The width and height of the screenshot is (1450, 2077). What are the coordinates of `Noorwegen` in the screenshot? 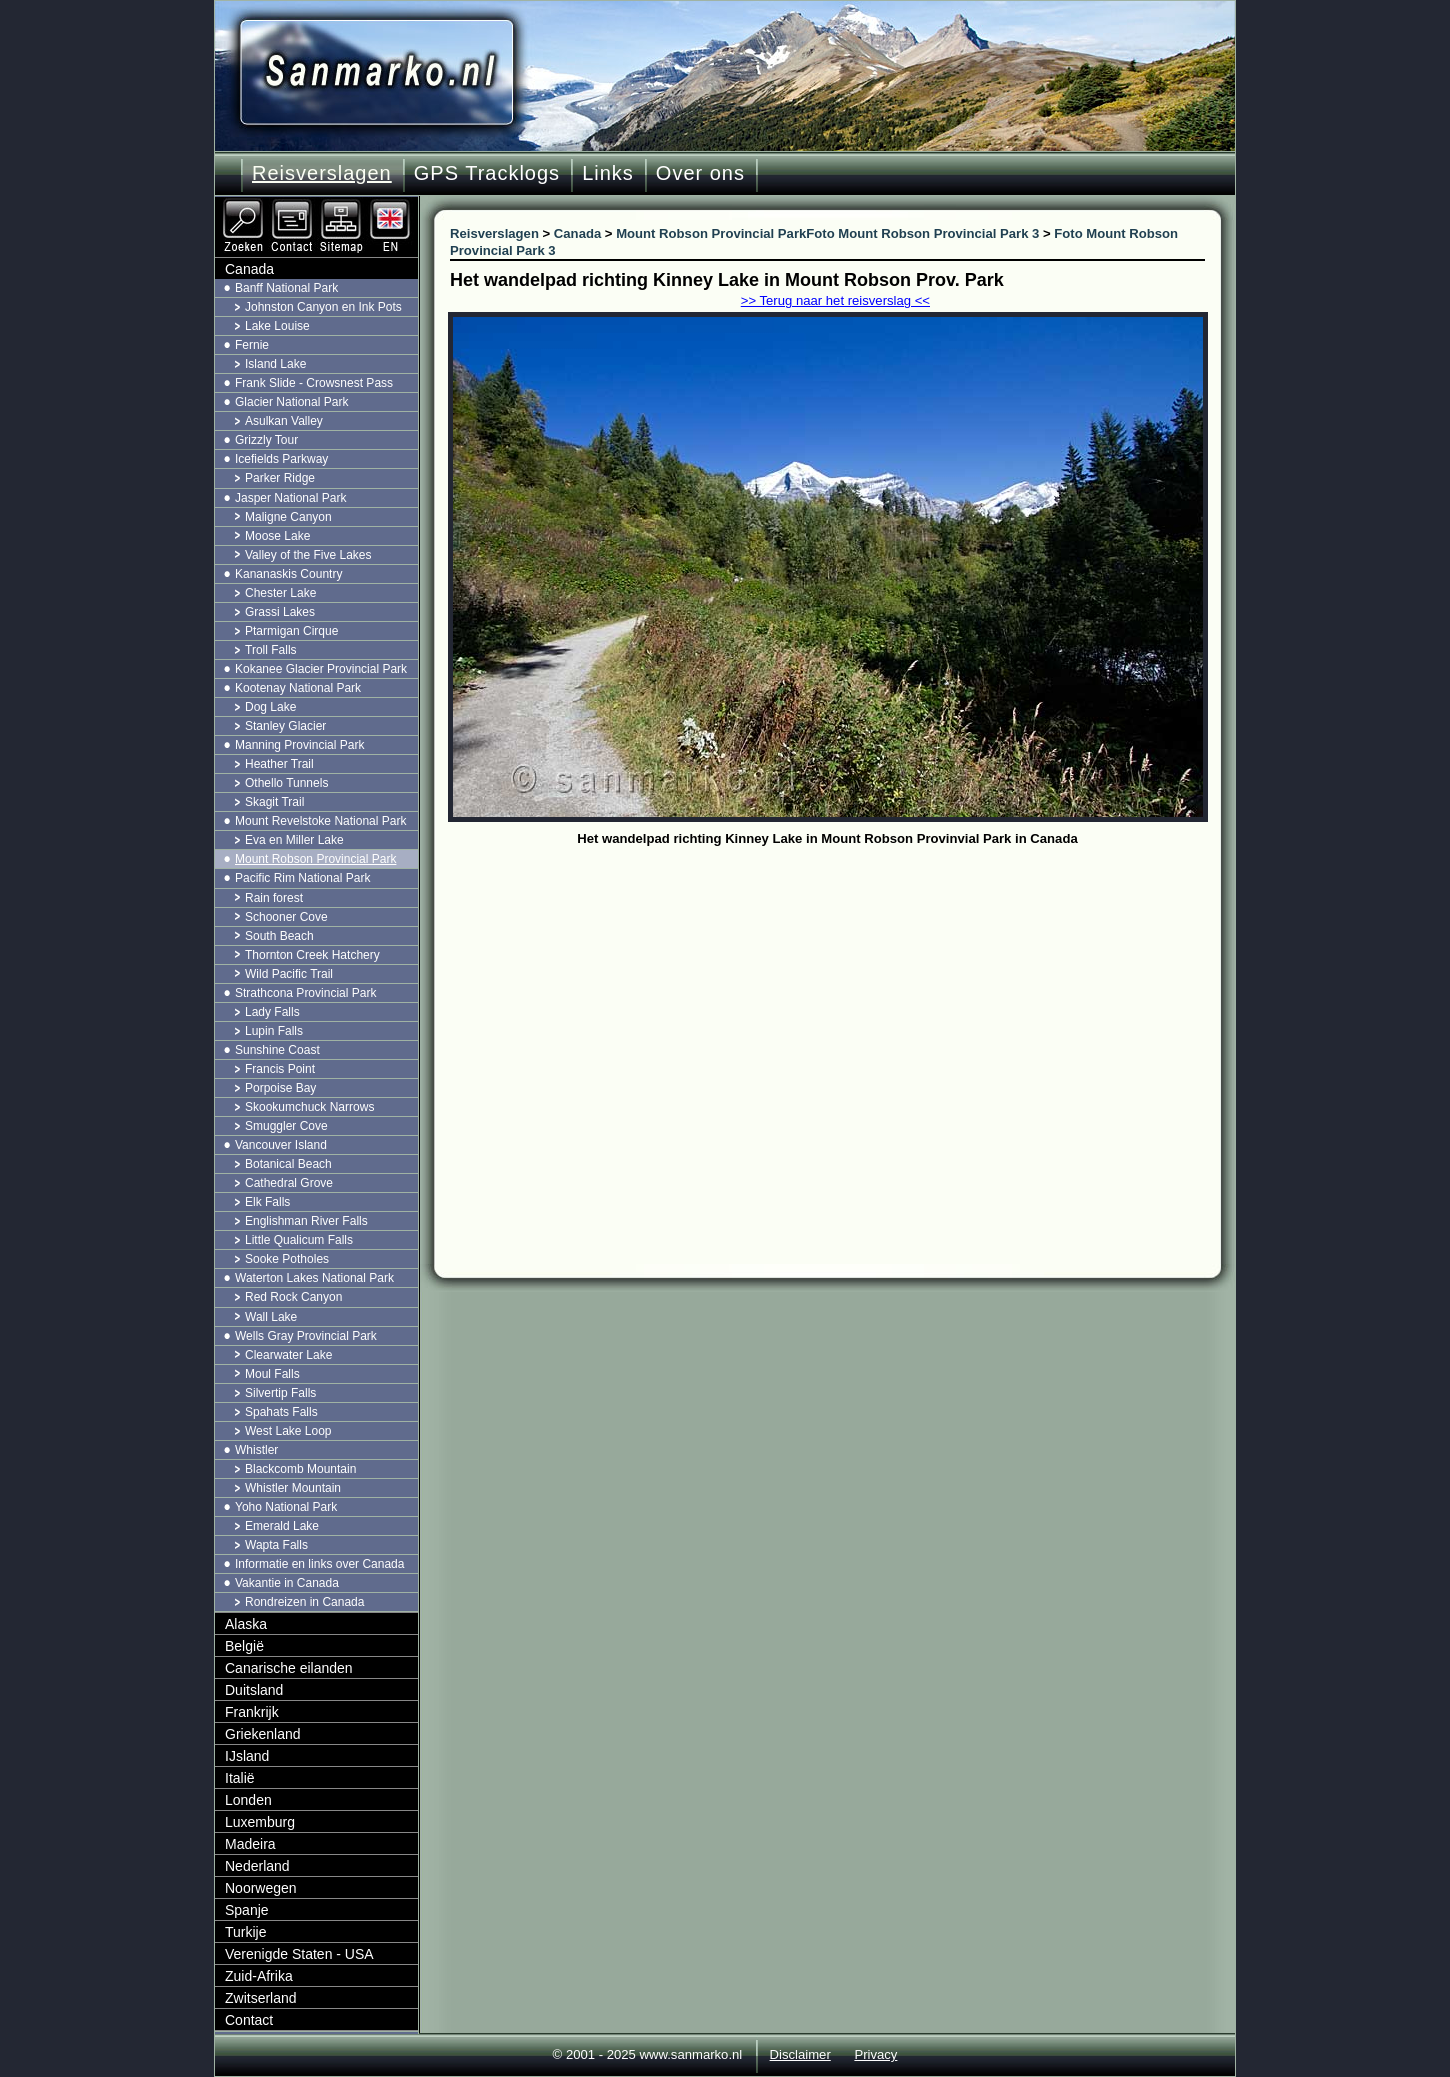 It's located at (261, 1888).